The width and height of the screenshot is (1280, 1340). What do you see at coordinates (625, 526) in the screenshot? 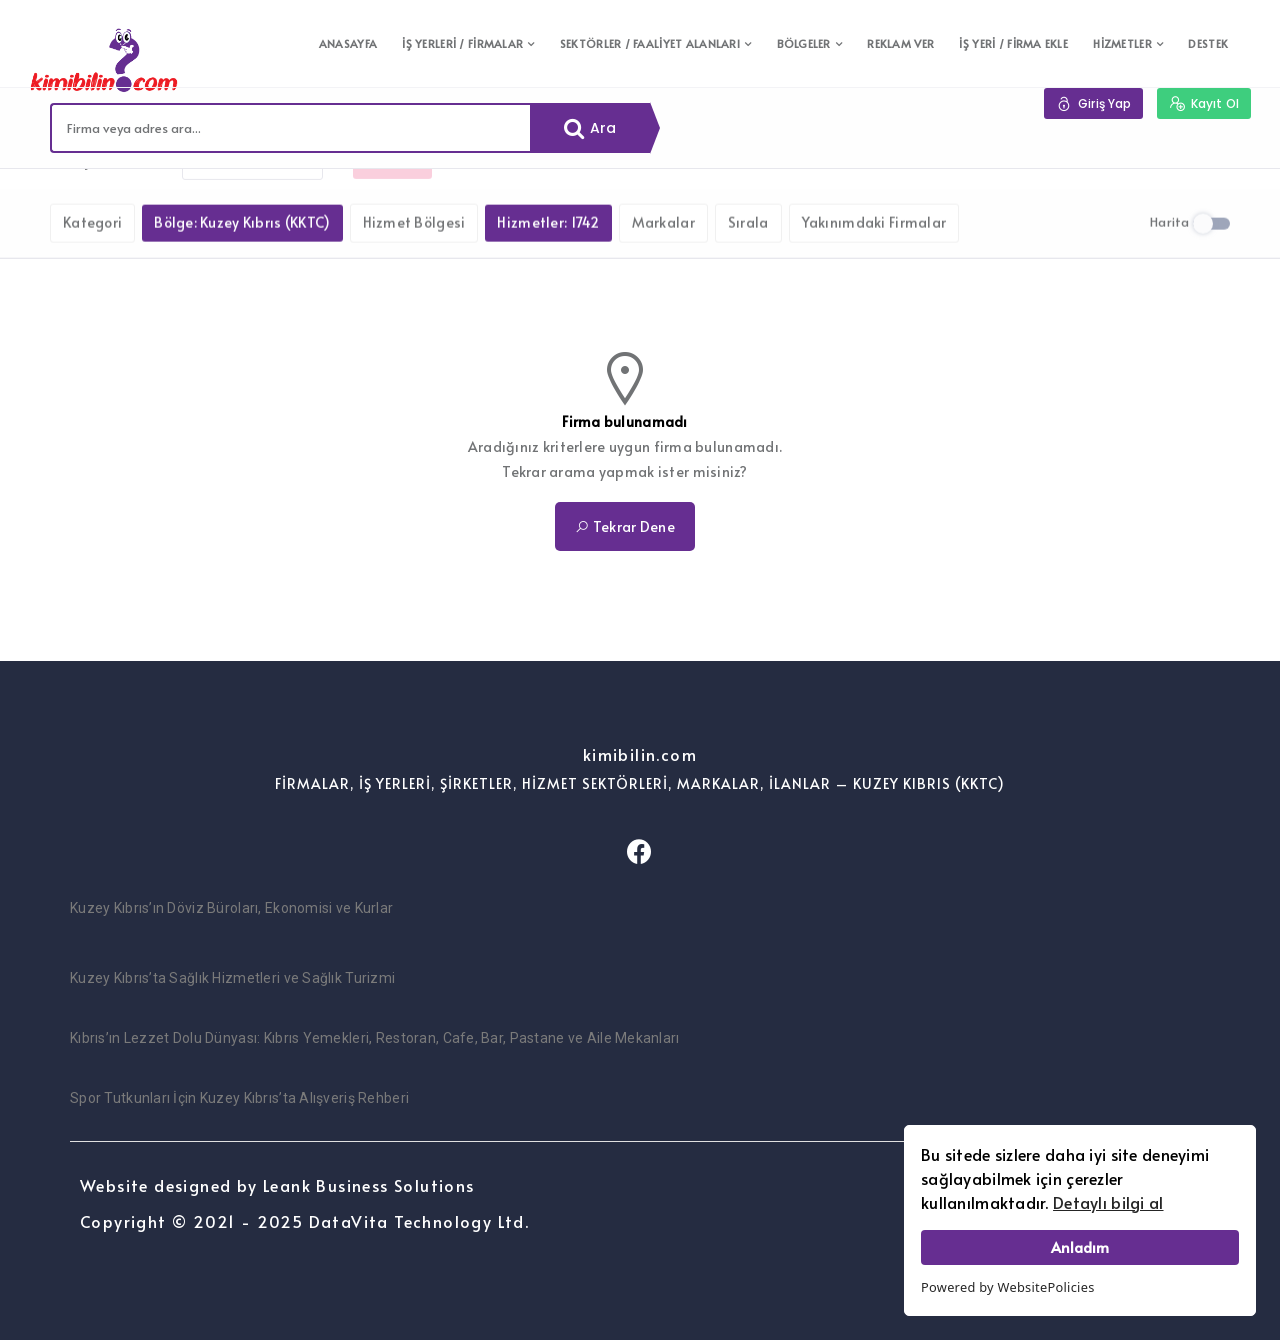
I see `Tekrar Dene` at bounding box center [625, 526].